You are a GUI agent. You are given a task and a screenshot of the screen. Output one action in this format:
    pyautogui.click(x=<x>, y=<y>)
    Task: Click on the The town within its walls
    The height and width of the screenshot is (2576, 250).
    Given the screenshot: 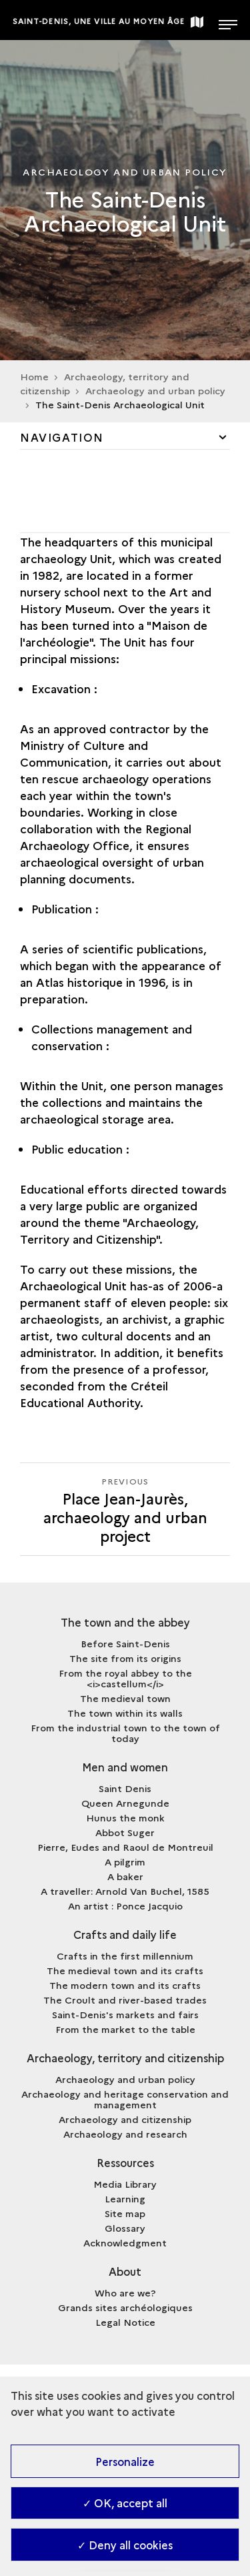 What is the action you would take?
    pyautogui.click(x=125, y=1712)
    